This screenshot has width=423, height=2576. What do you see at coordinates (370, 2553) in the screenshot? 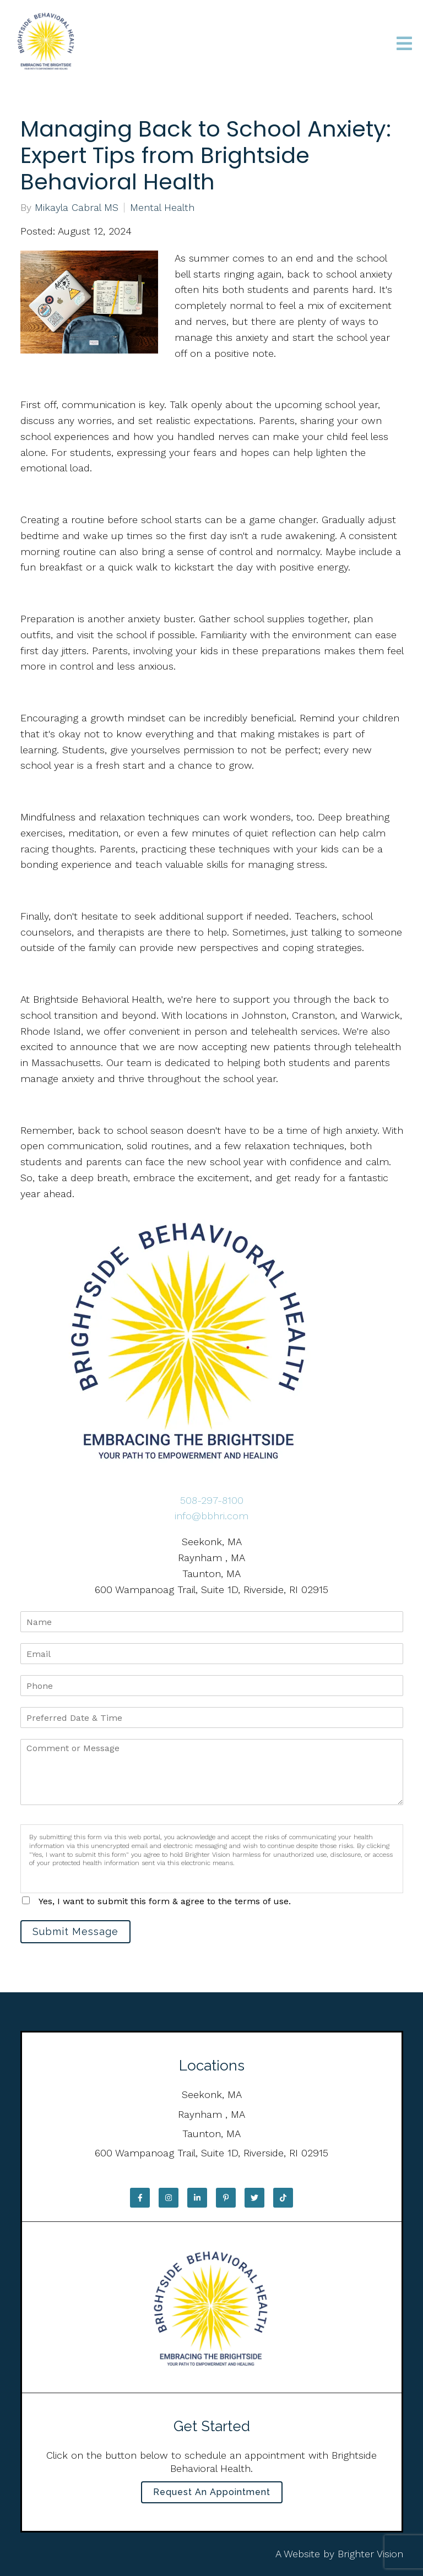
I see `Brighter Vision` at bounding box center [370, 2553].